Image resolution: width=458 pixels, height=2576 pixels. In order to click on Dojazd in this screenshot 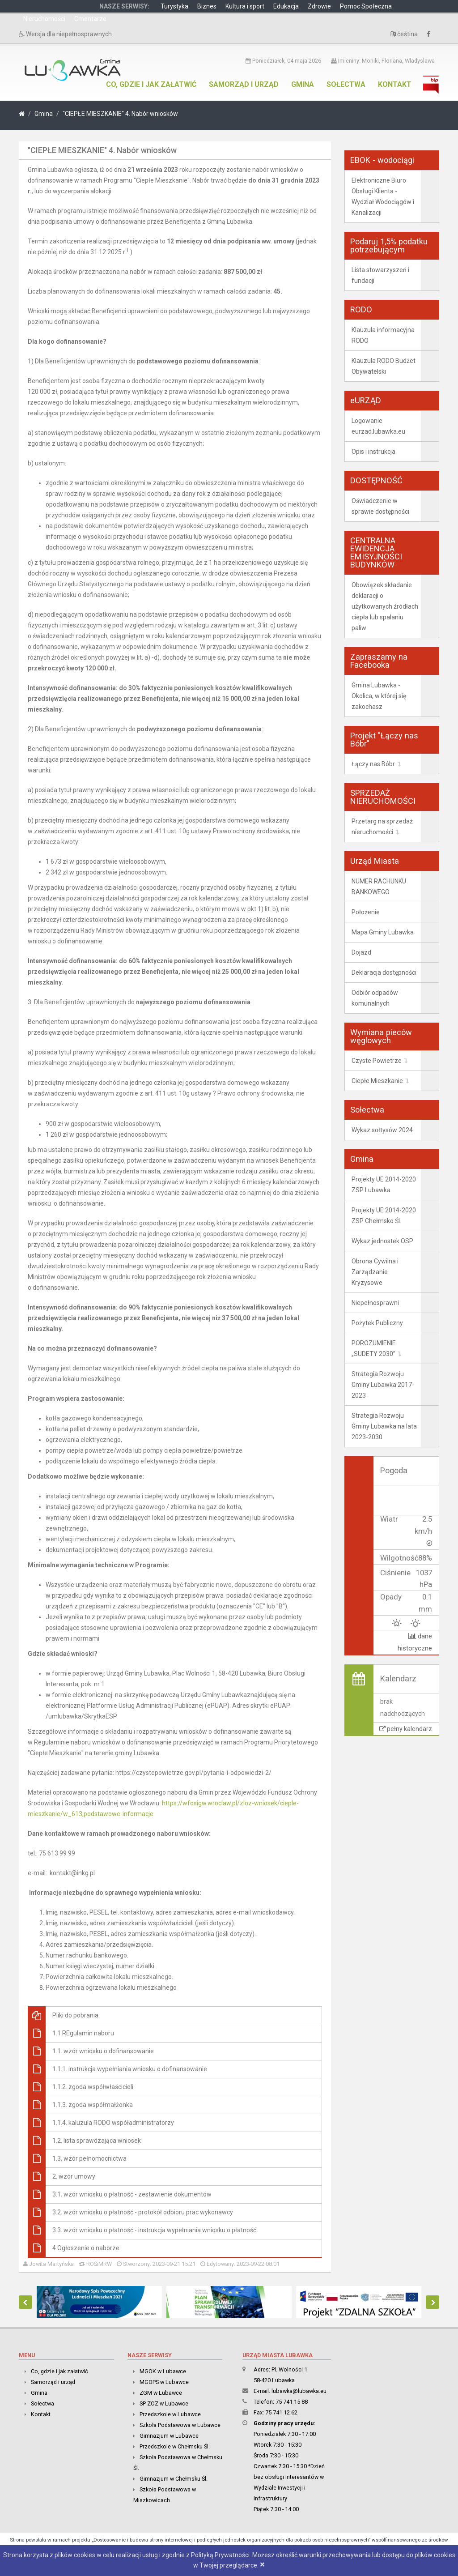, I will do `click(361, 952)`.